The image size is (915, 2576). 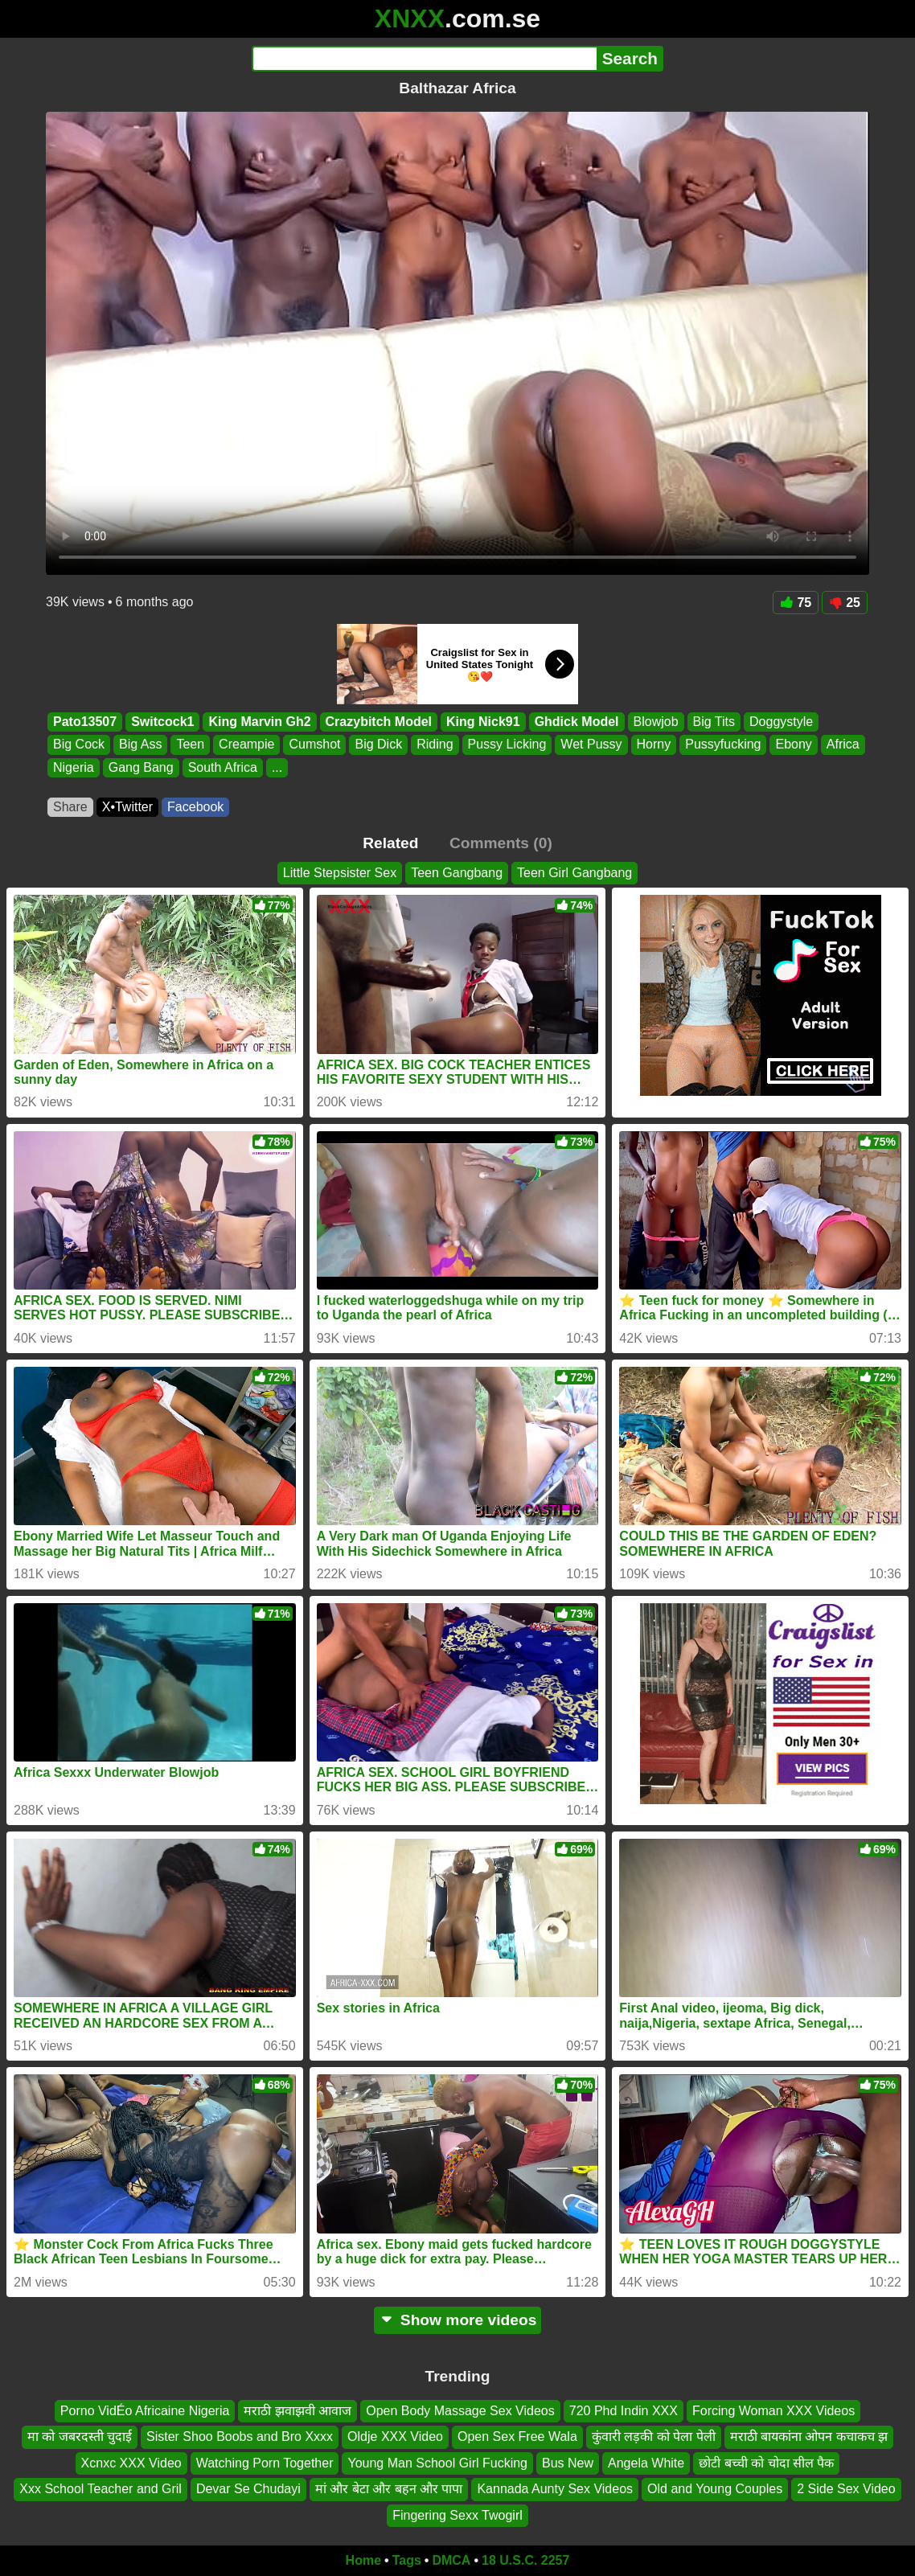 What do you see at coordinates (379, 721) in the screenshot?
I see `Crazybitch Model` at bounding box center [379, 721].